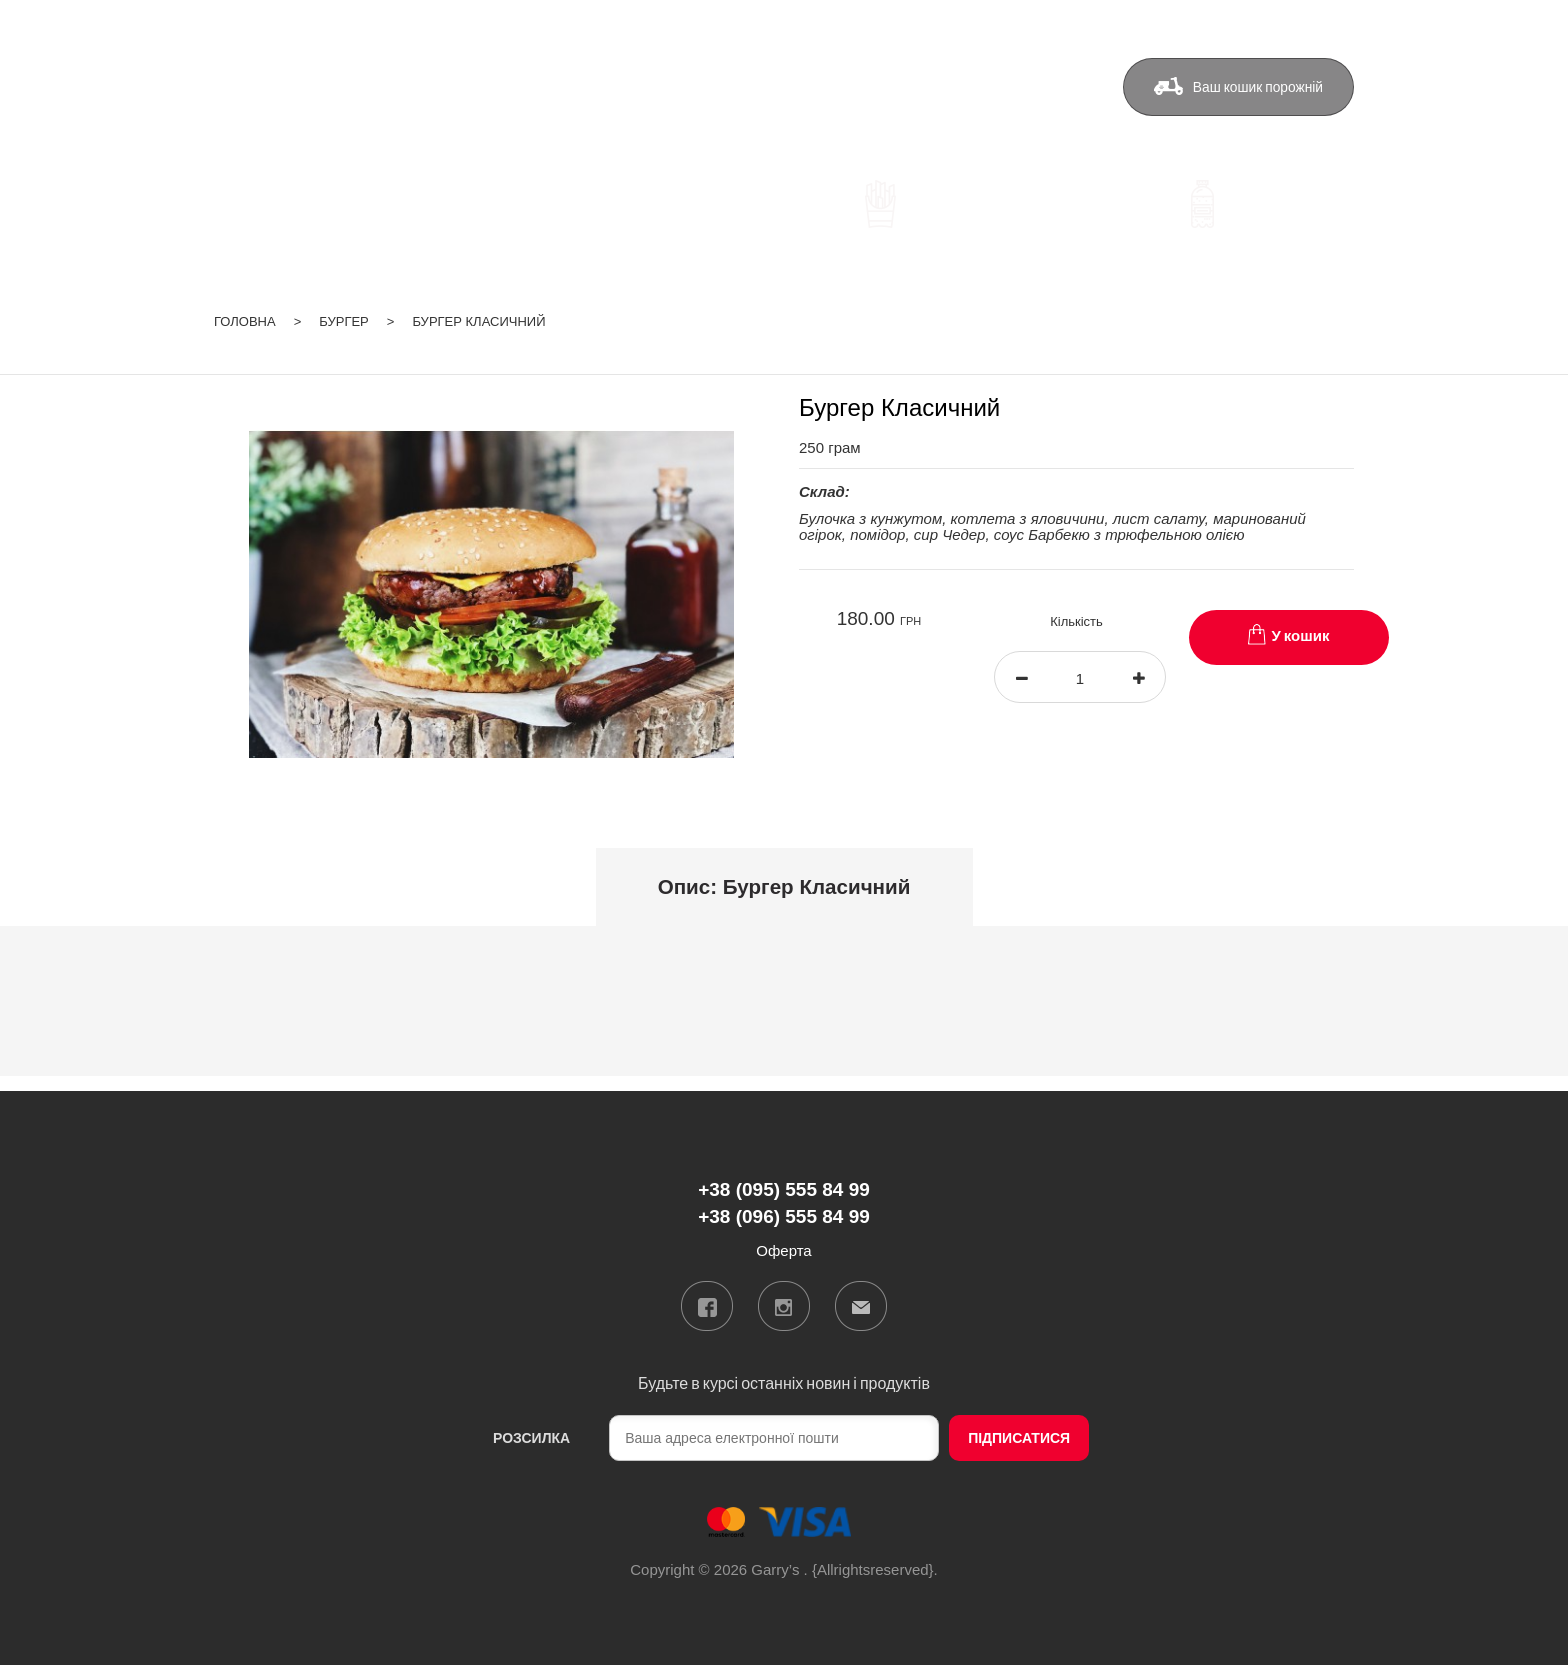 This screenshot has width=1568, height=1665. What do you see at coordinates (344, 321) in the screenshot?
I see `Бургер` at bounding box center [344, 321].